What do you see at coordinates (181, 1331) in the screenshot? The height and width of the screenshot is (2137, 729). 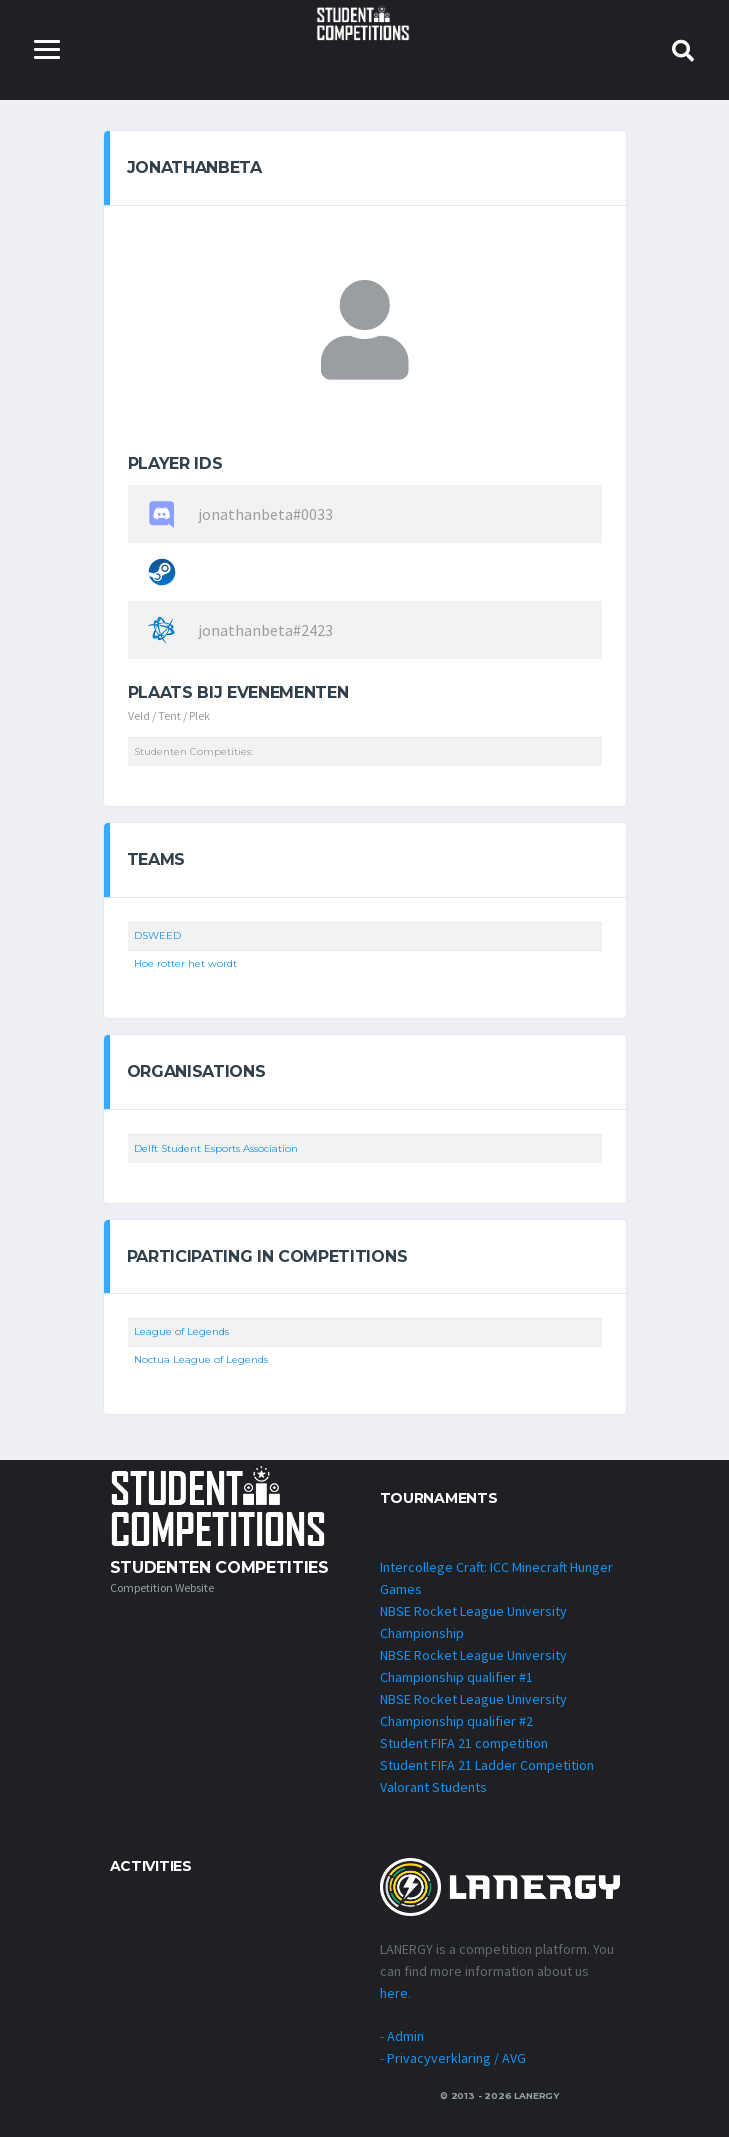 I see `League of Legends` at bounding box center [181, 1331].